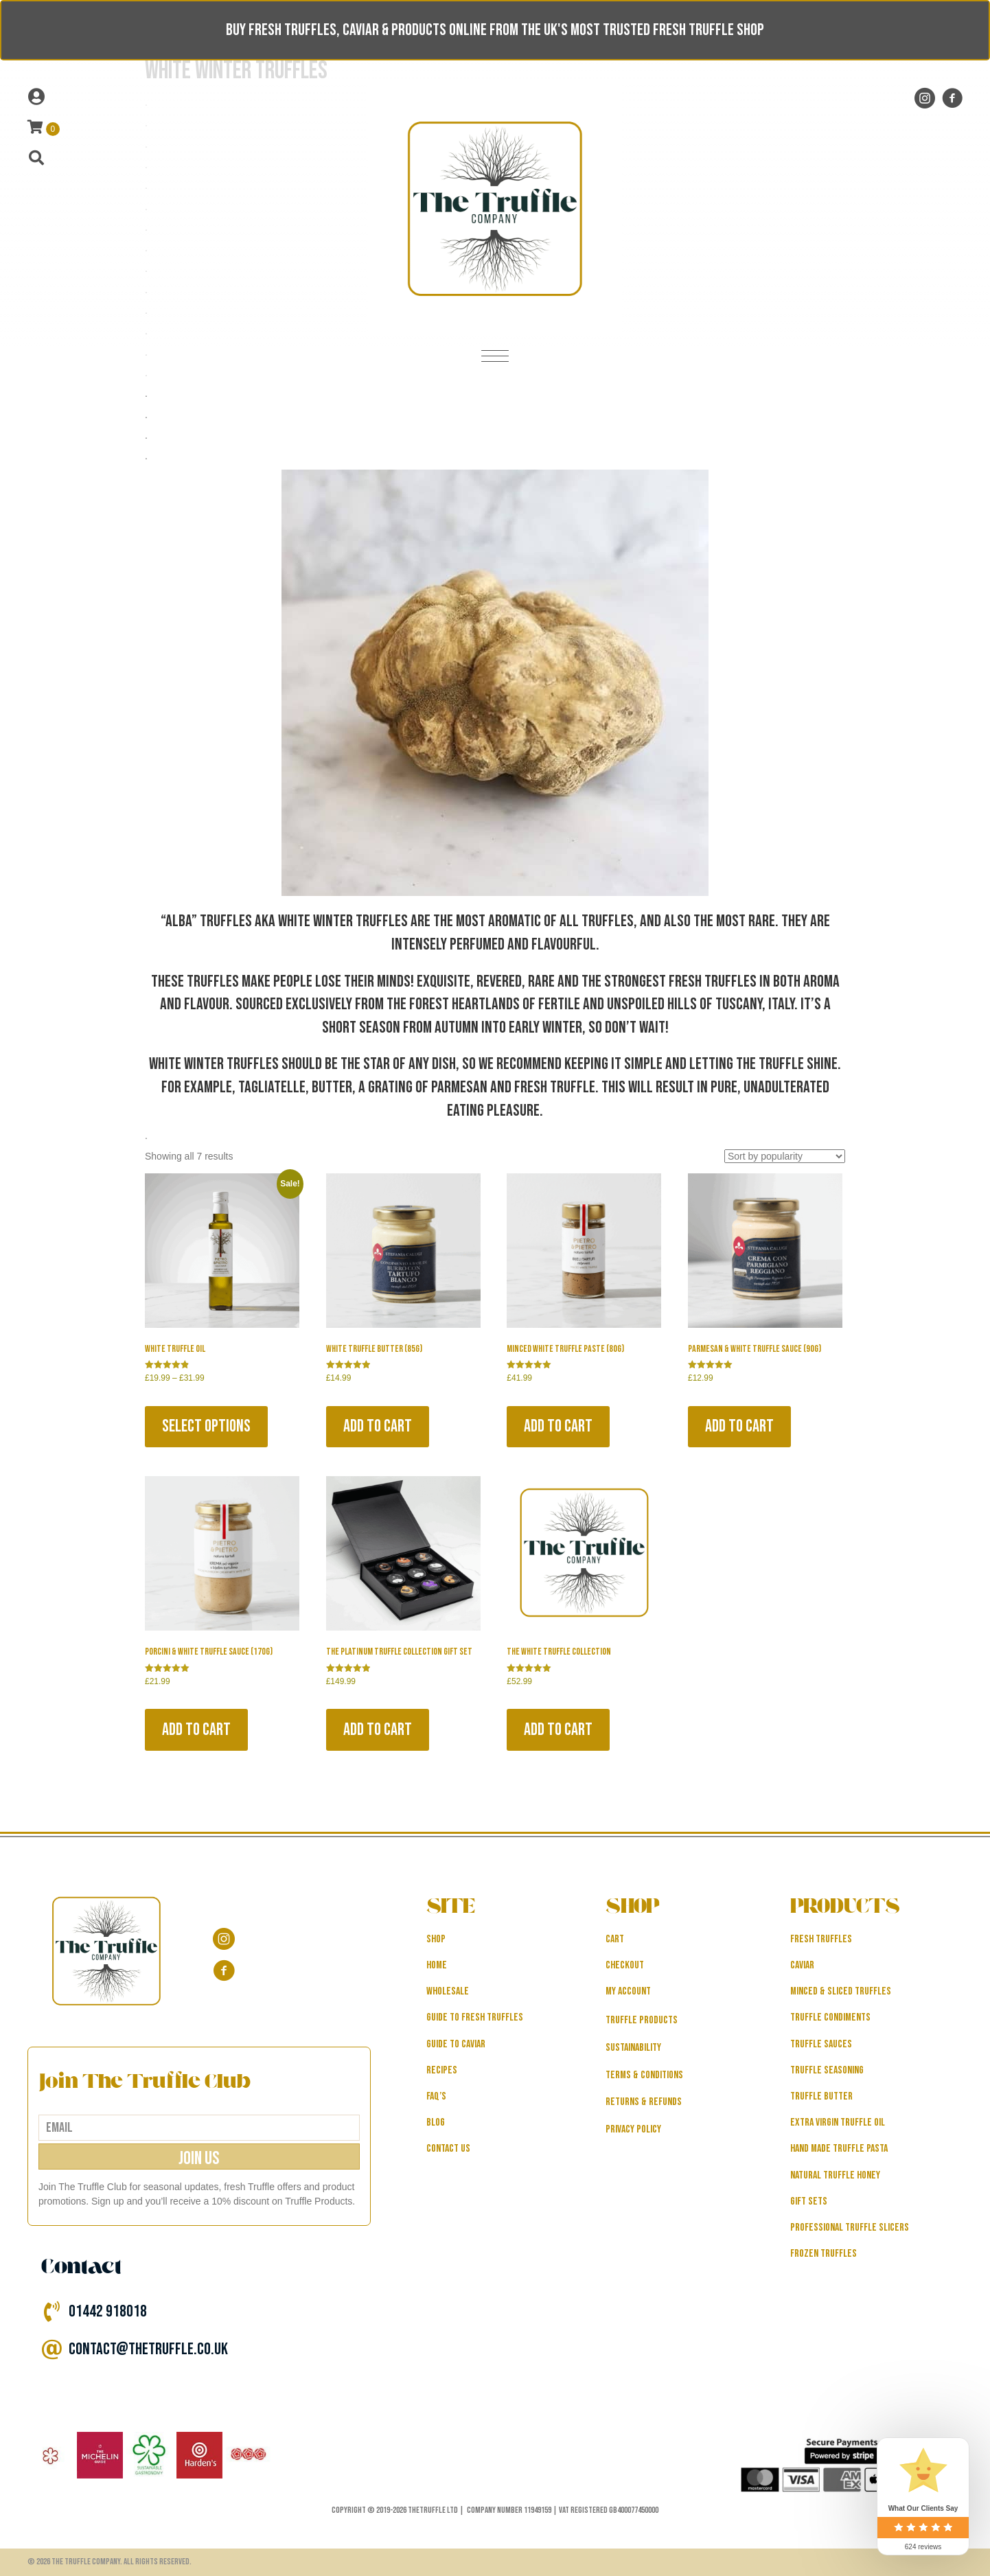 This screenshot has width=990, height=2576. What do you see at coordinates (441, 2070) in the screenshot?
I see `RECIPES` at bounding box center [441, 2070].